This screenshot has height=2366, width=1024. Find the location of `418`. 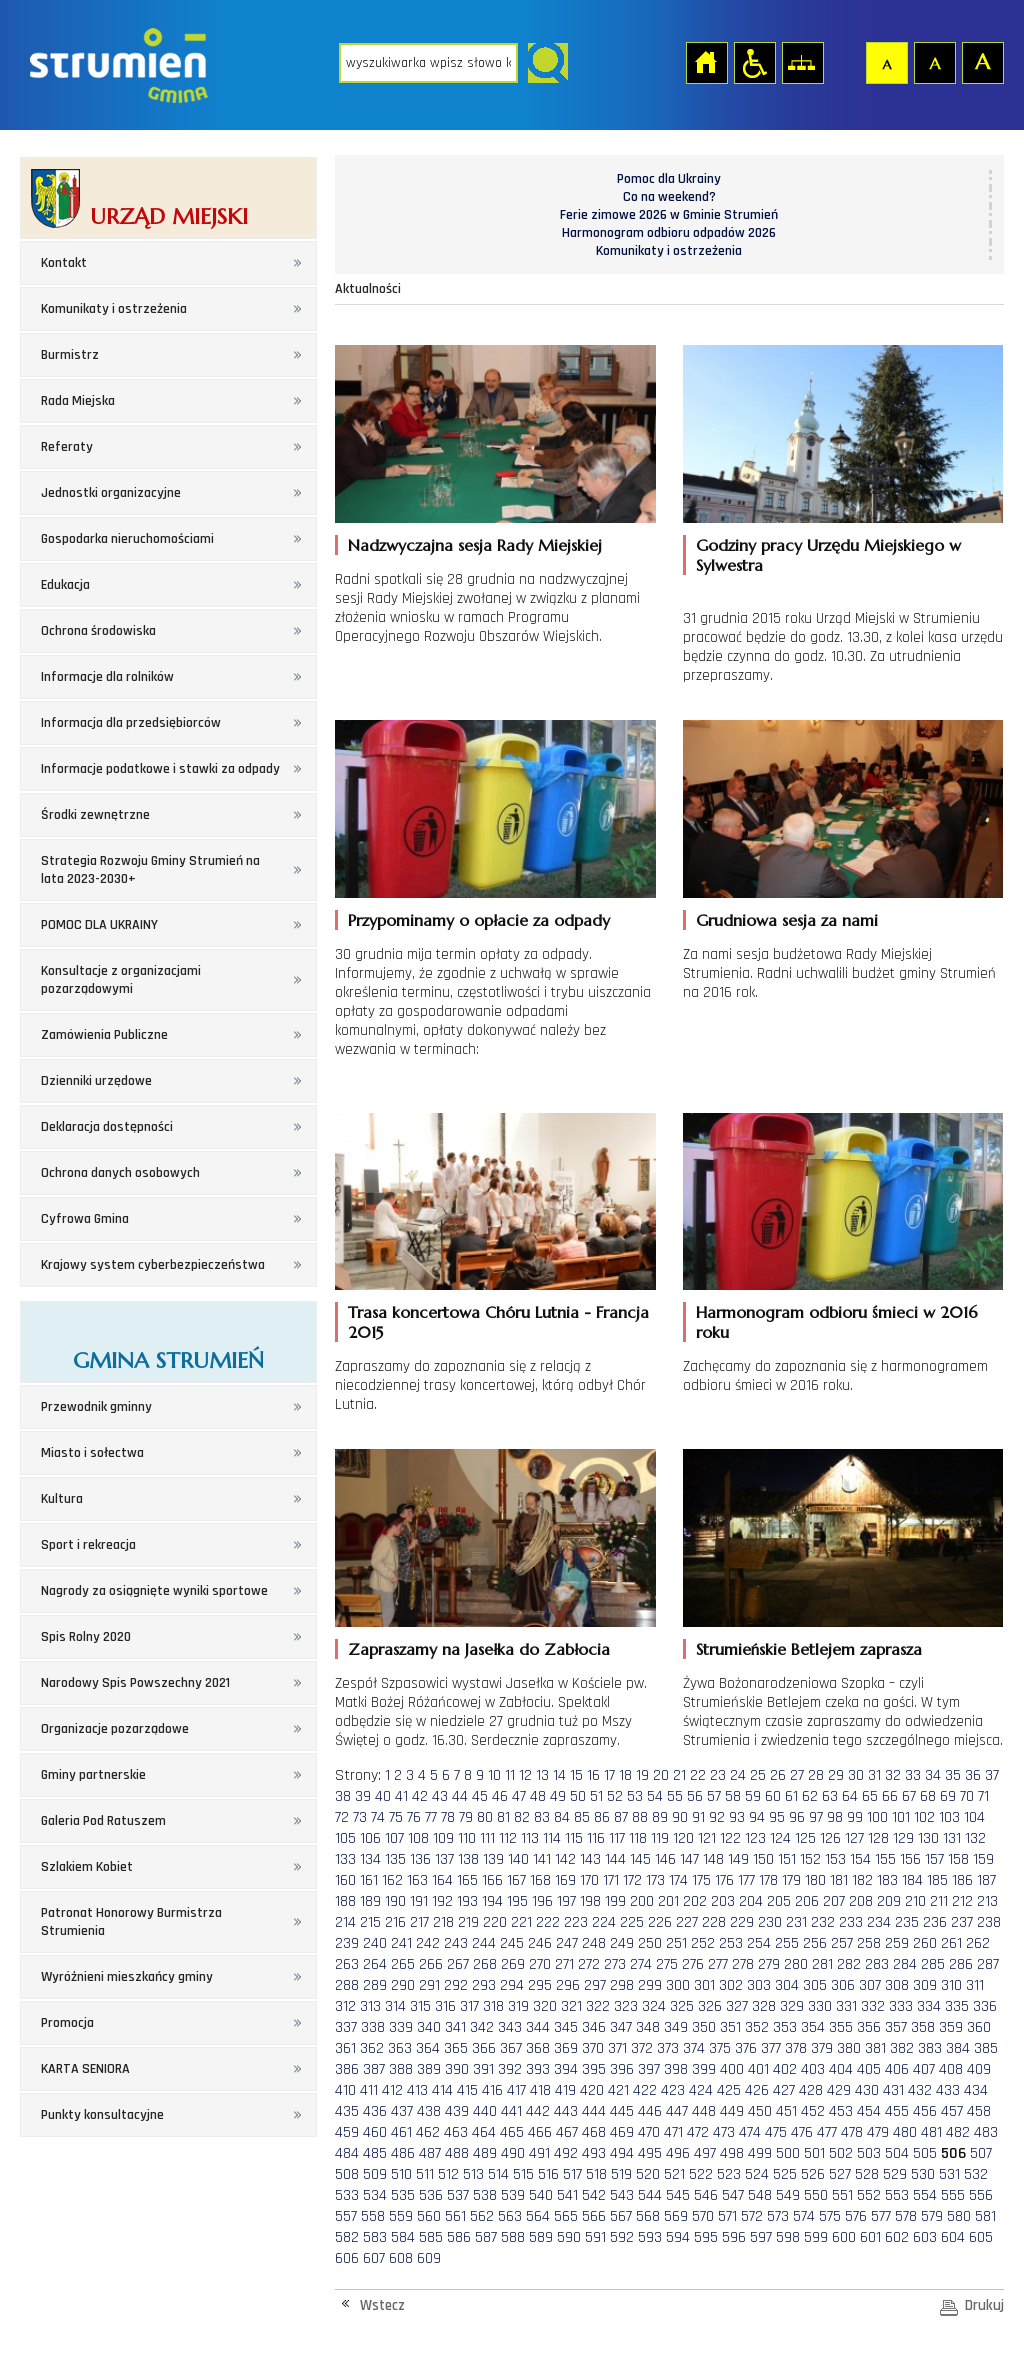

418 is located at coordinates (540, 2090).